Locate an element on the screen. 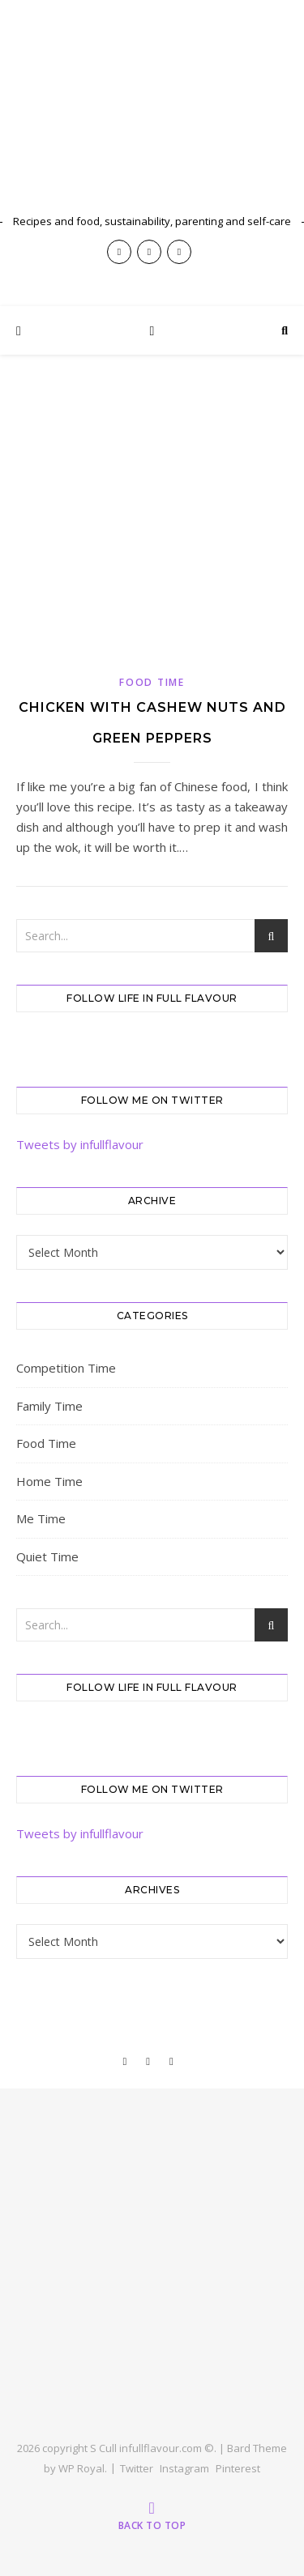 The height and width of the screenshot is (2576, 304). Twitter is located at coordinates (136, 2468).